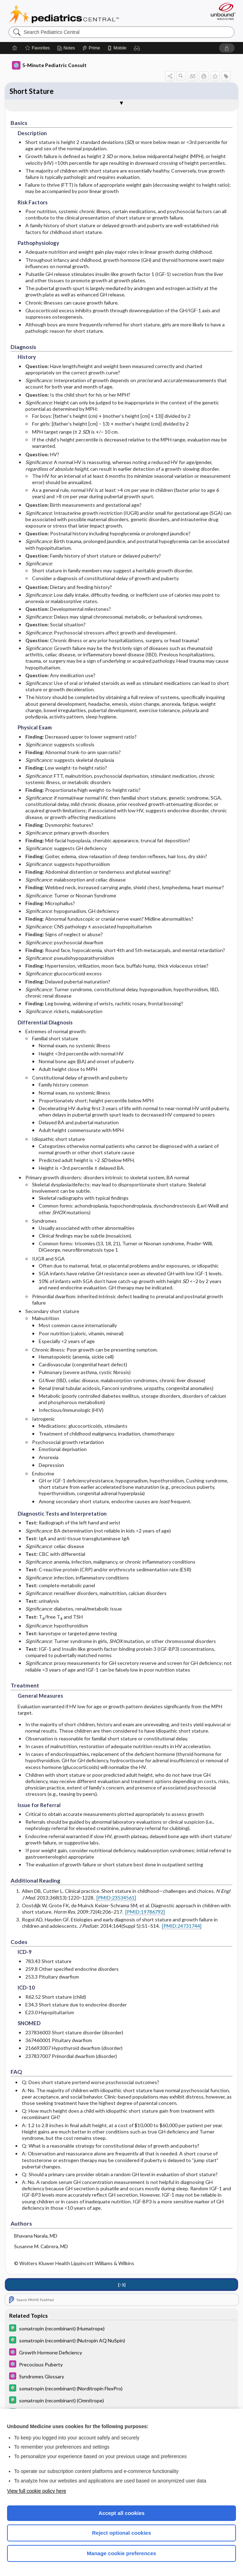  I want to click on View full cookie policy here, so click(36, 2491).